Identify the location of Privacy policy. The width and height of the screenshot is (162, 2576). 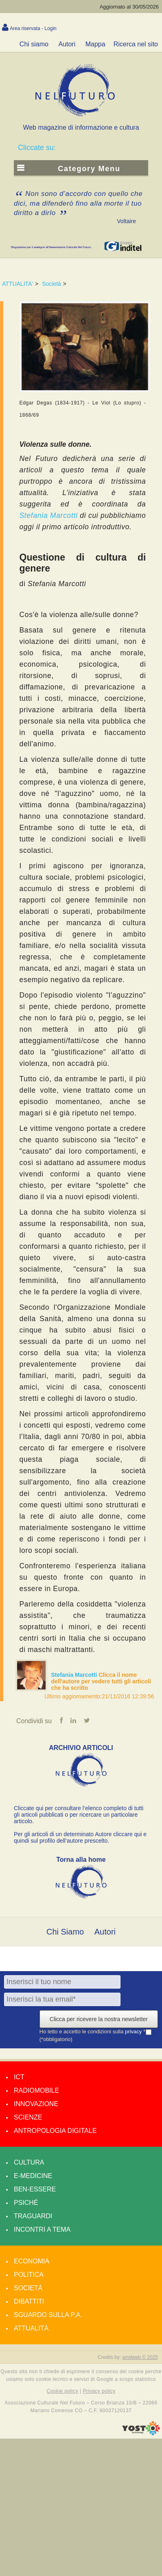
(99, 2391).